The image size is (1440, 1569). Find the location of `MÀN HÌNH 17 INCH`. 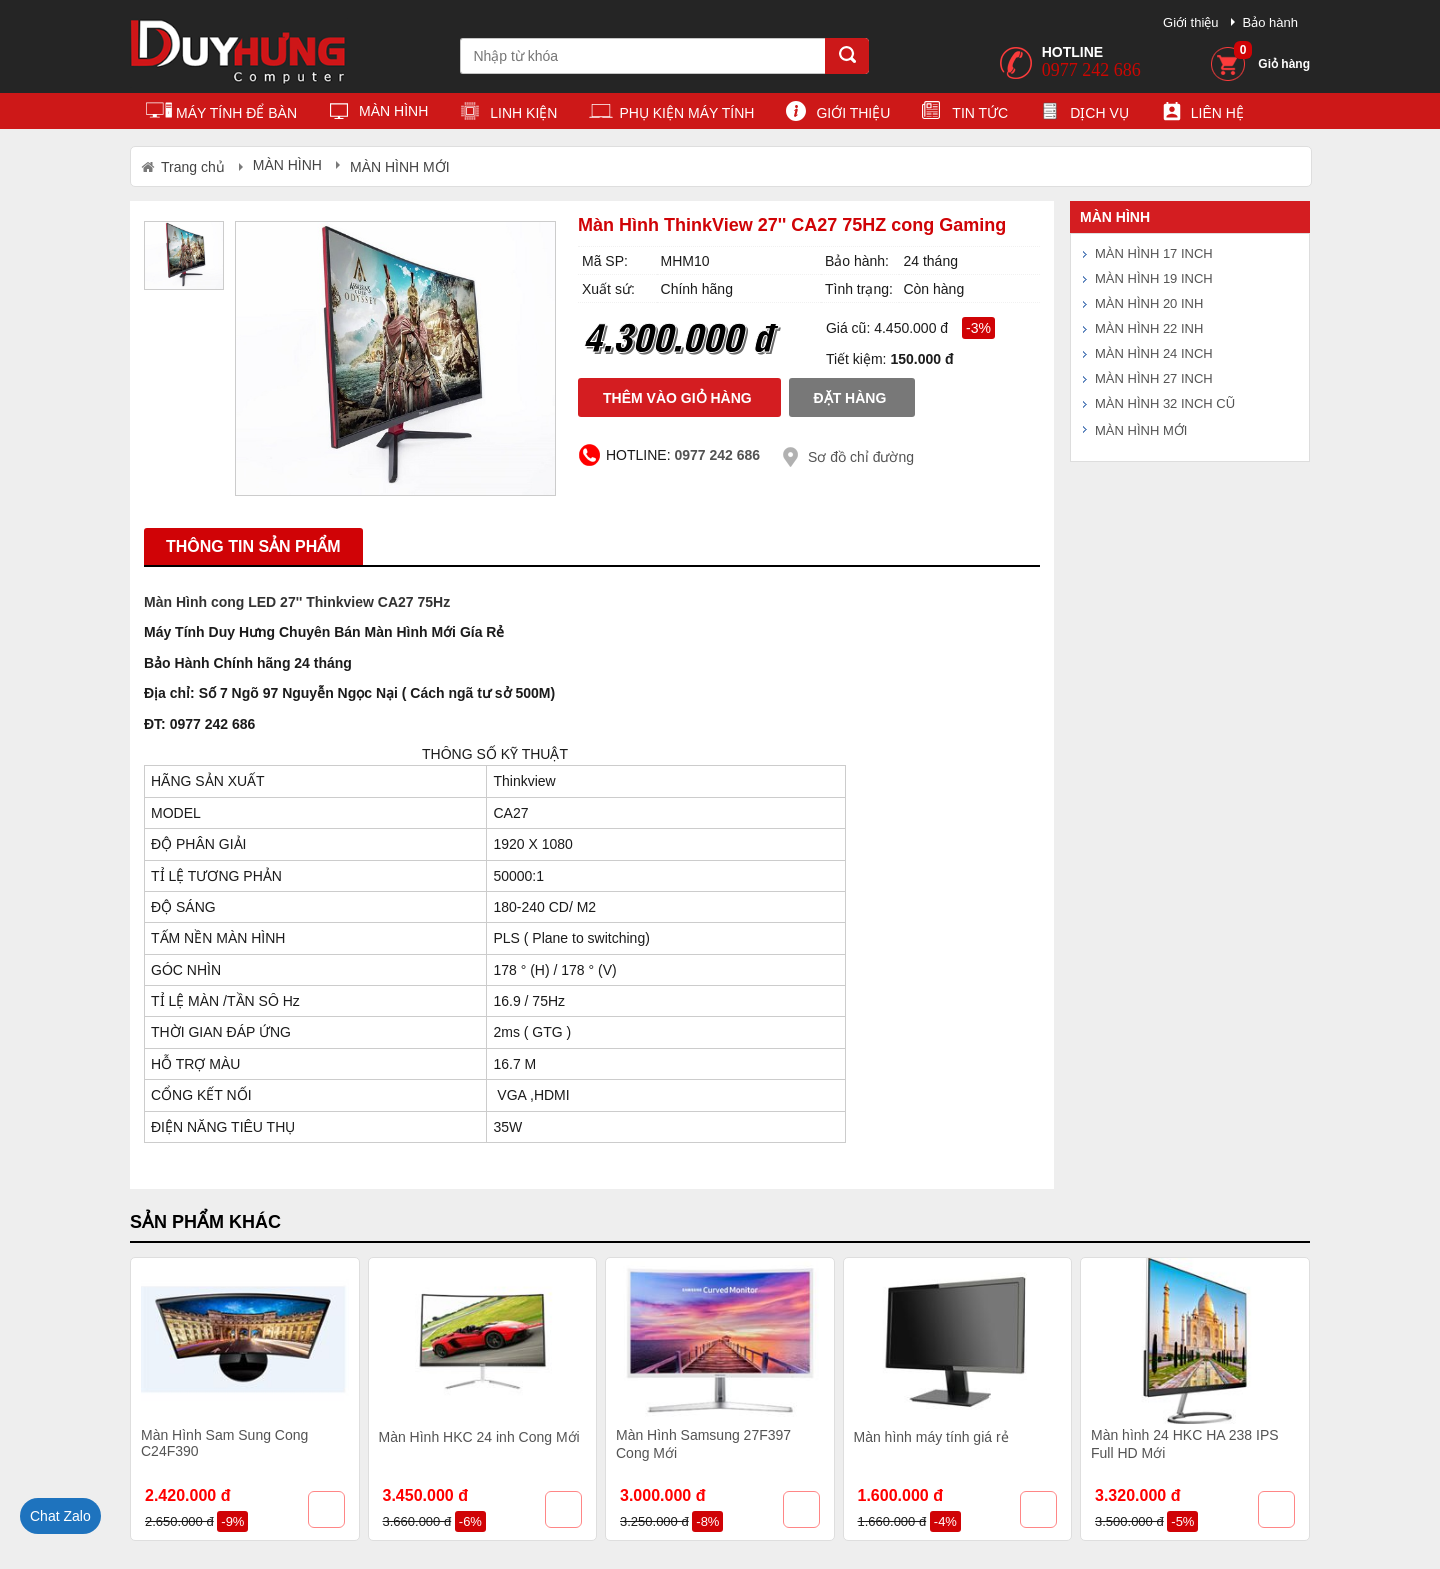

MÀN HÌNH 17 INCH is located at coordinates (1154, 253).